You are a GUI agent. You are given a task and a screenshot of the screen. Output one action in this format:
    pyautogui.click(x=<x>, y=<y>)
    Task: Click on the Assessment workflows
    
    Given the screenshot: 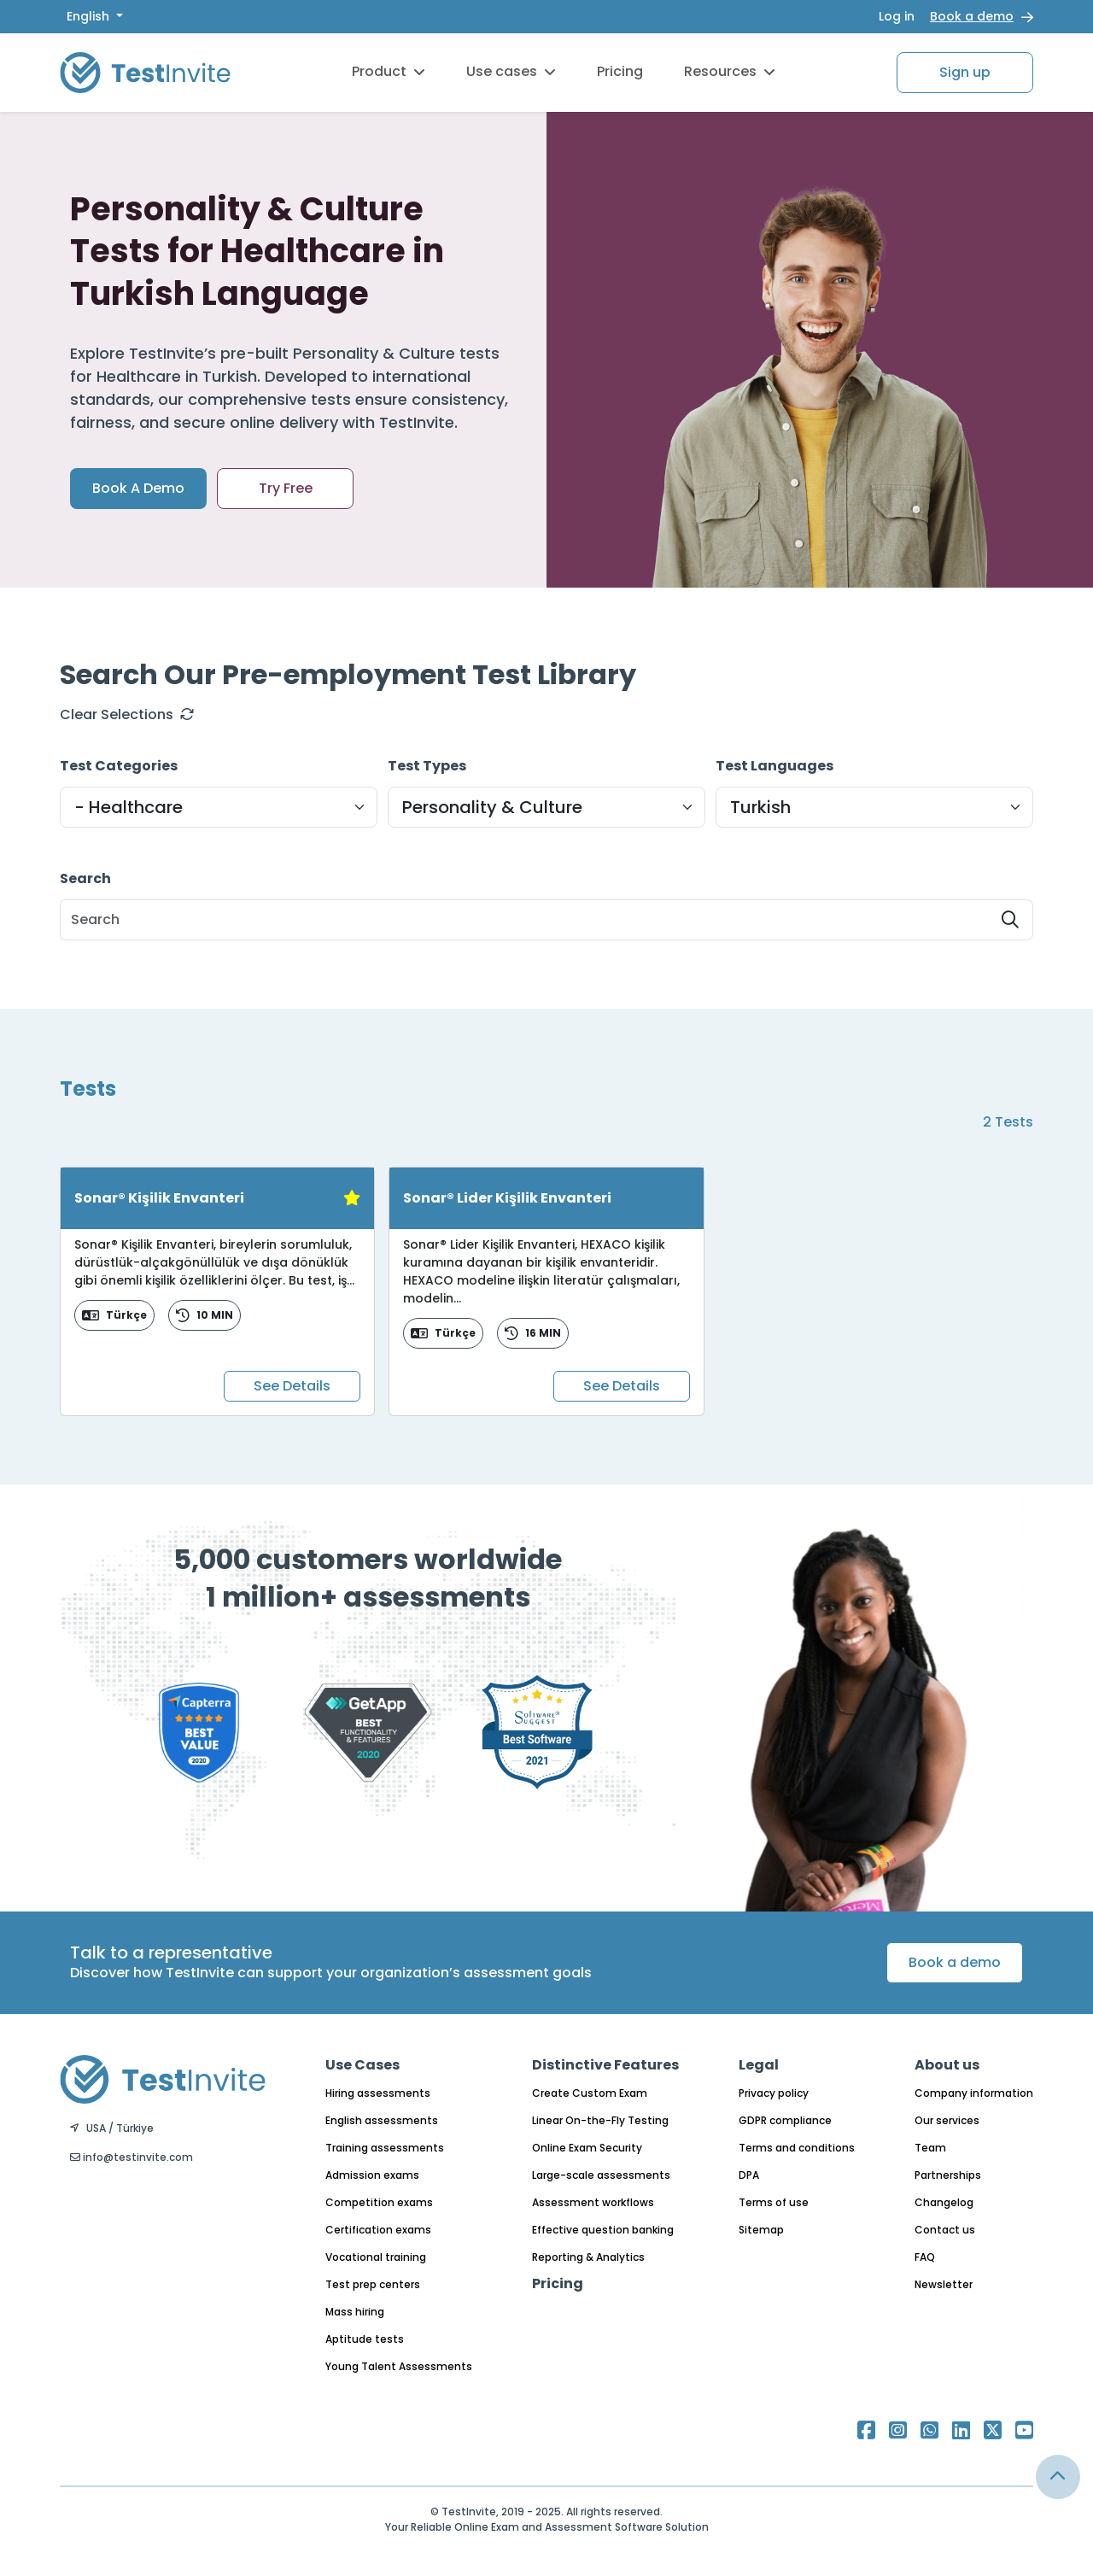 What is the action you would take?
    pyautogui.click(x=593, y=2202)
    